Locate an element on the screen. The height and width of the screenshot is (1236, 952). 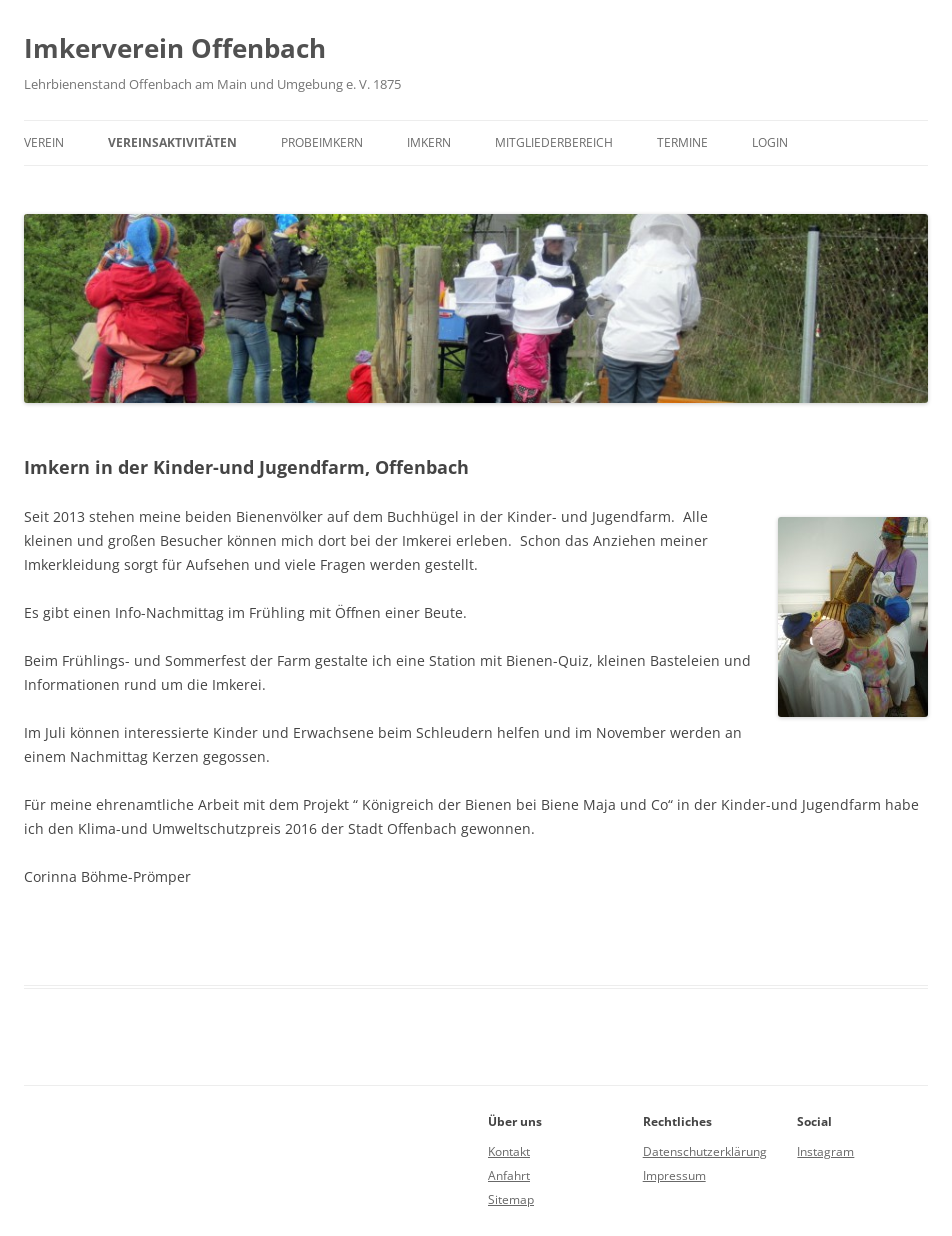
Anfahrt is located at coordinates (509, 1175).